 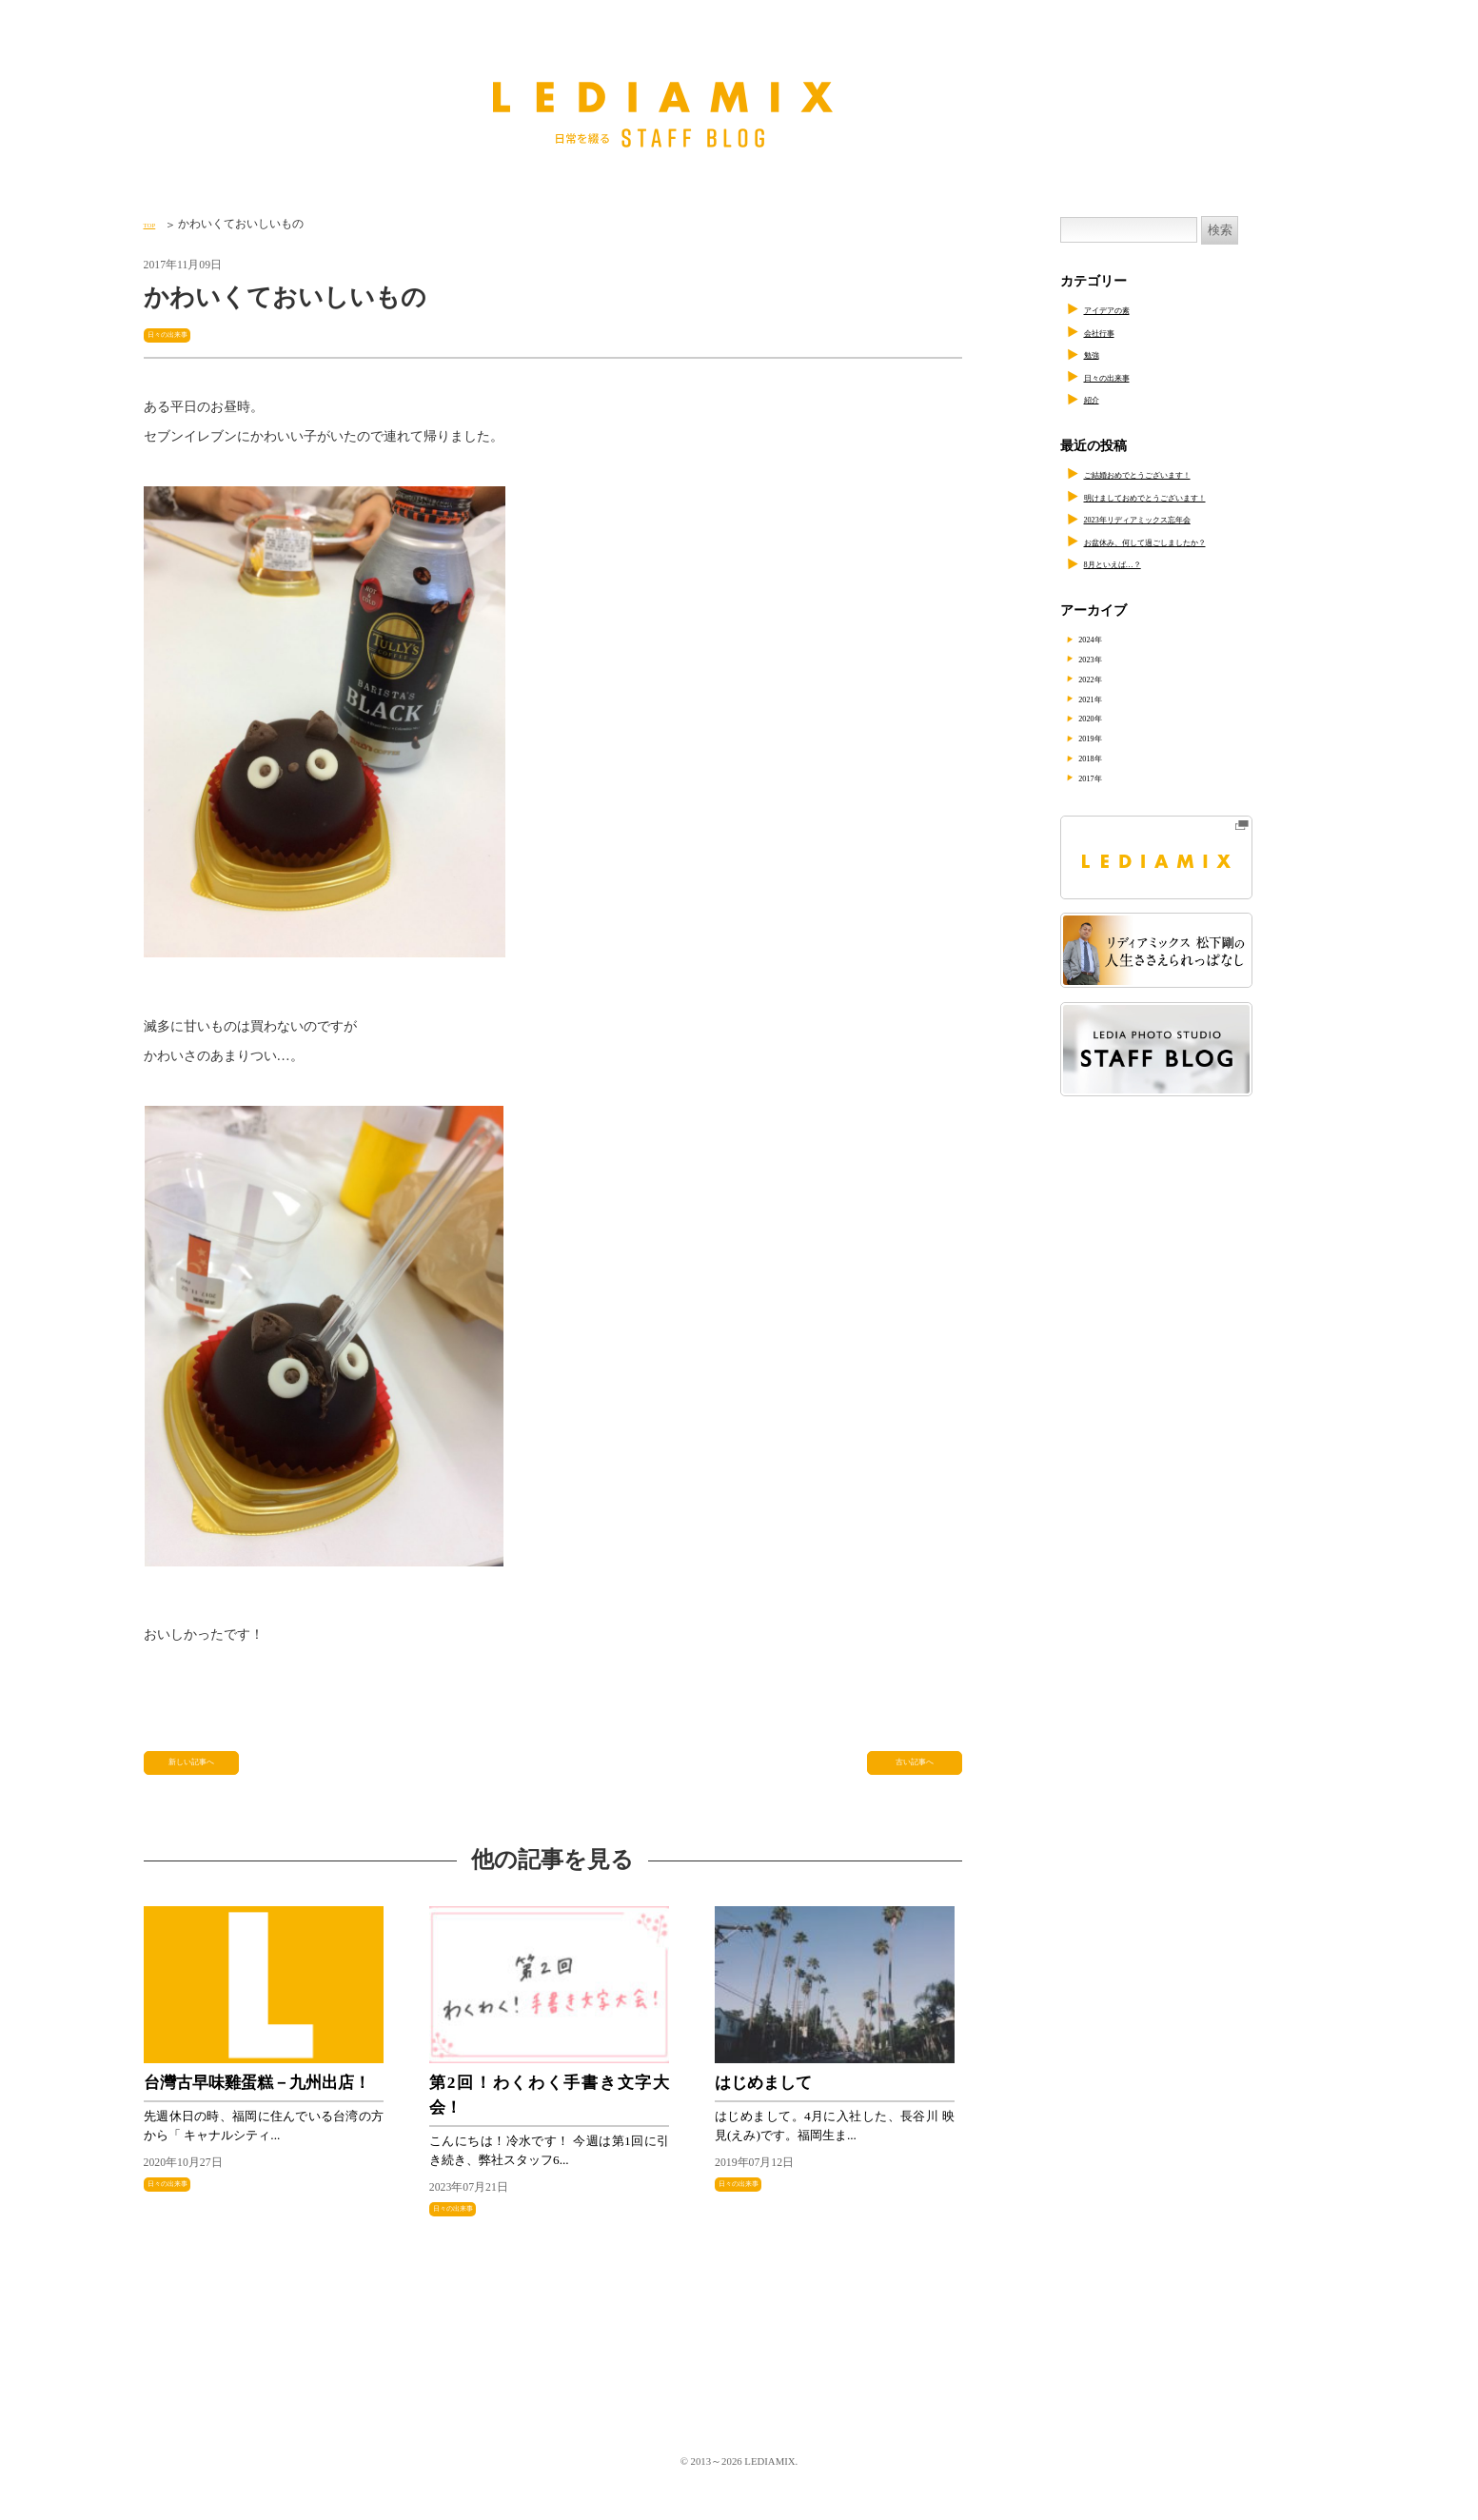 What do you see at coordinates (1108, 698) in the screenshot?
I see `2021年` at bounding box center [1108, 698].